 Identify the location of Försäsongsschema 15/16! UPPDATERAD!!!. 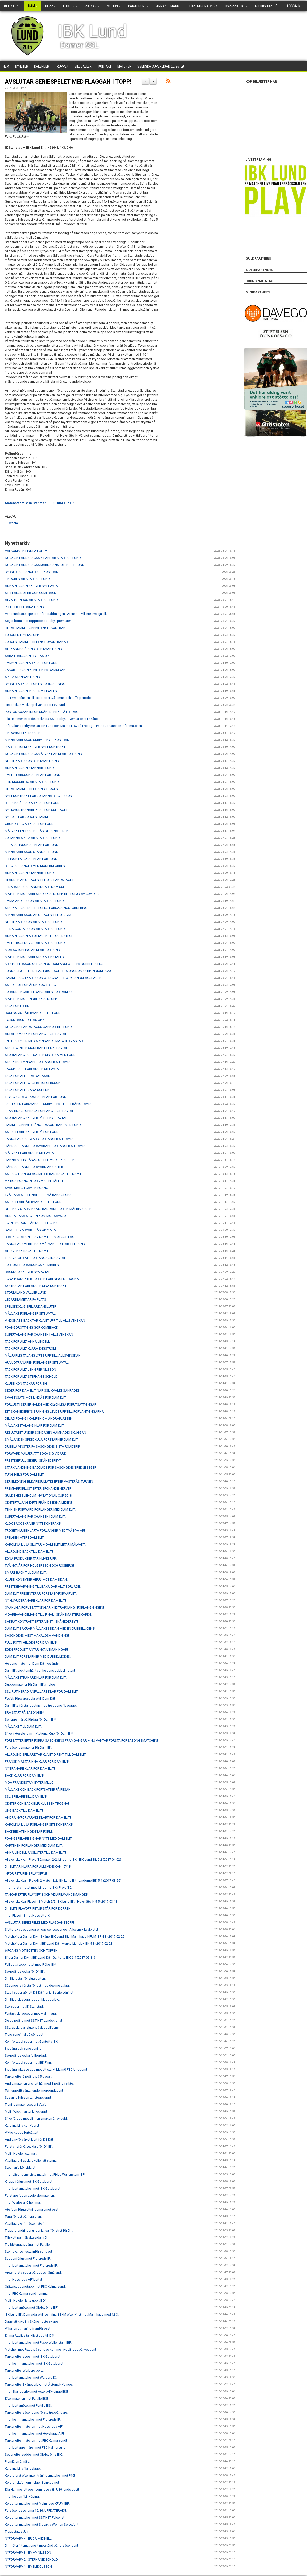
(36, 2510).